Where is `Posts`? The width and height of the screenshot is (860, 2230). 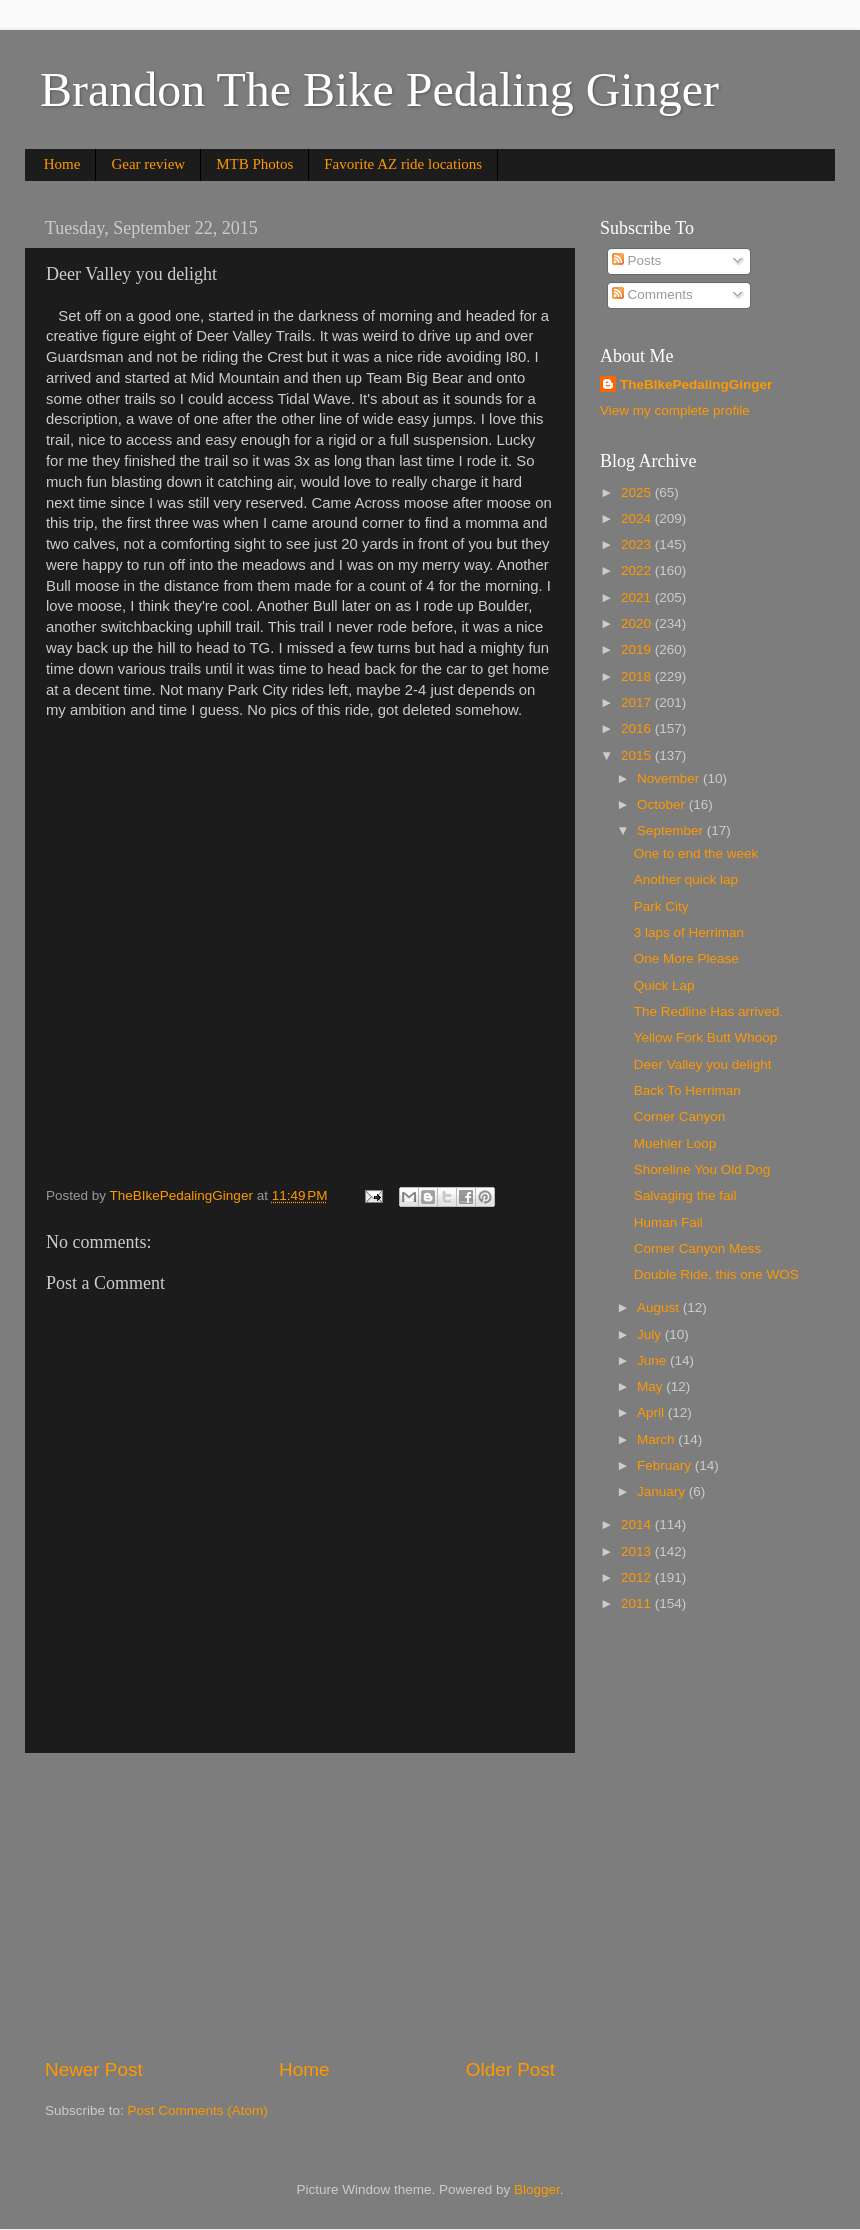
Posts is located at coordinates (637, 260).